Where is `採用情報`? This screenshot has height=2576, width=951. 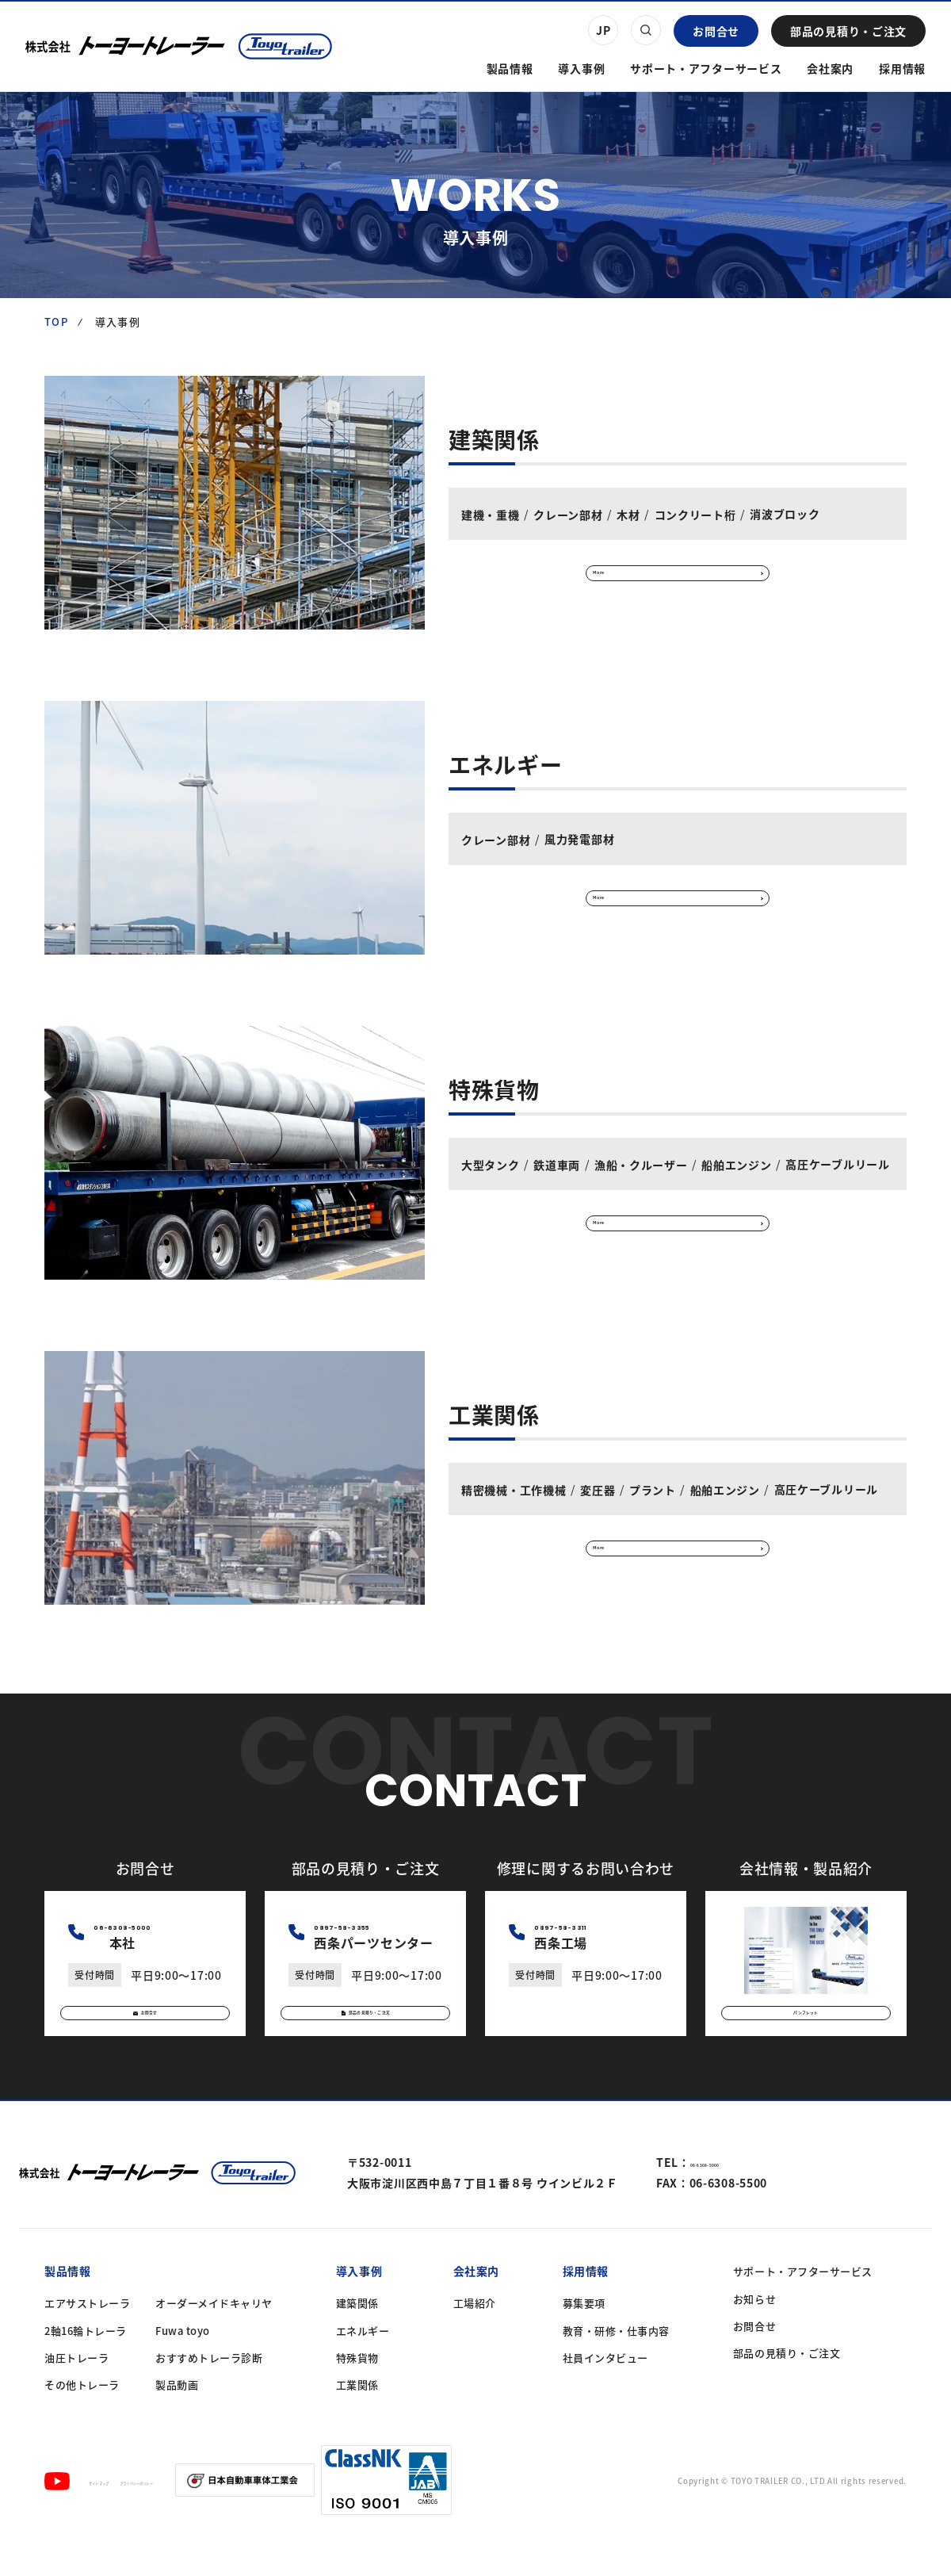 採用情報 is located at coordinates (902, 68).